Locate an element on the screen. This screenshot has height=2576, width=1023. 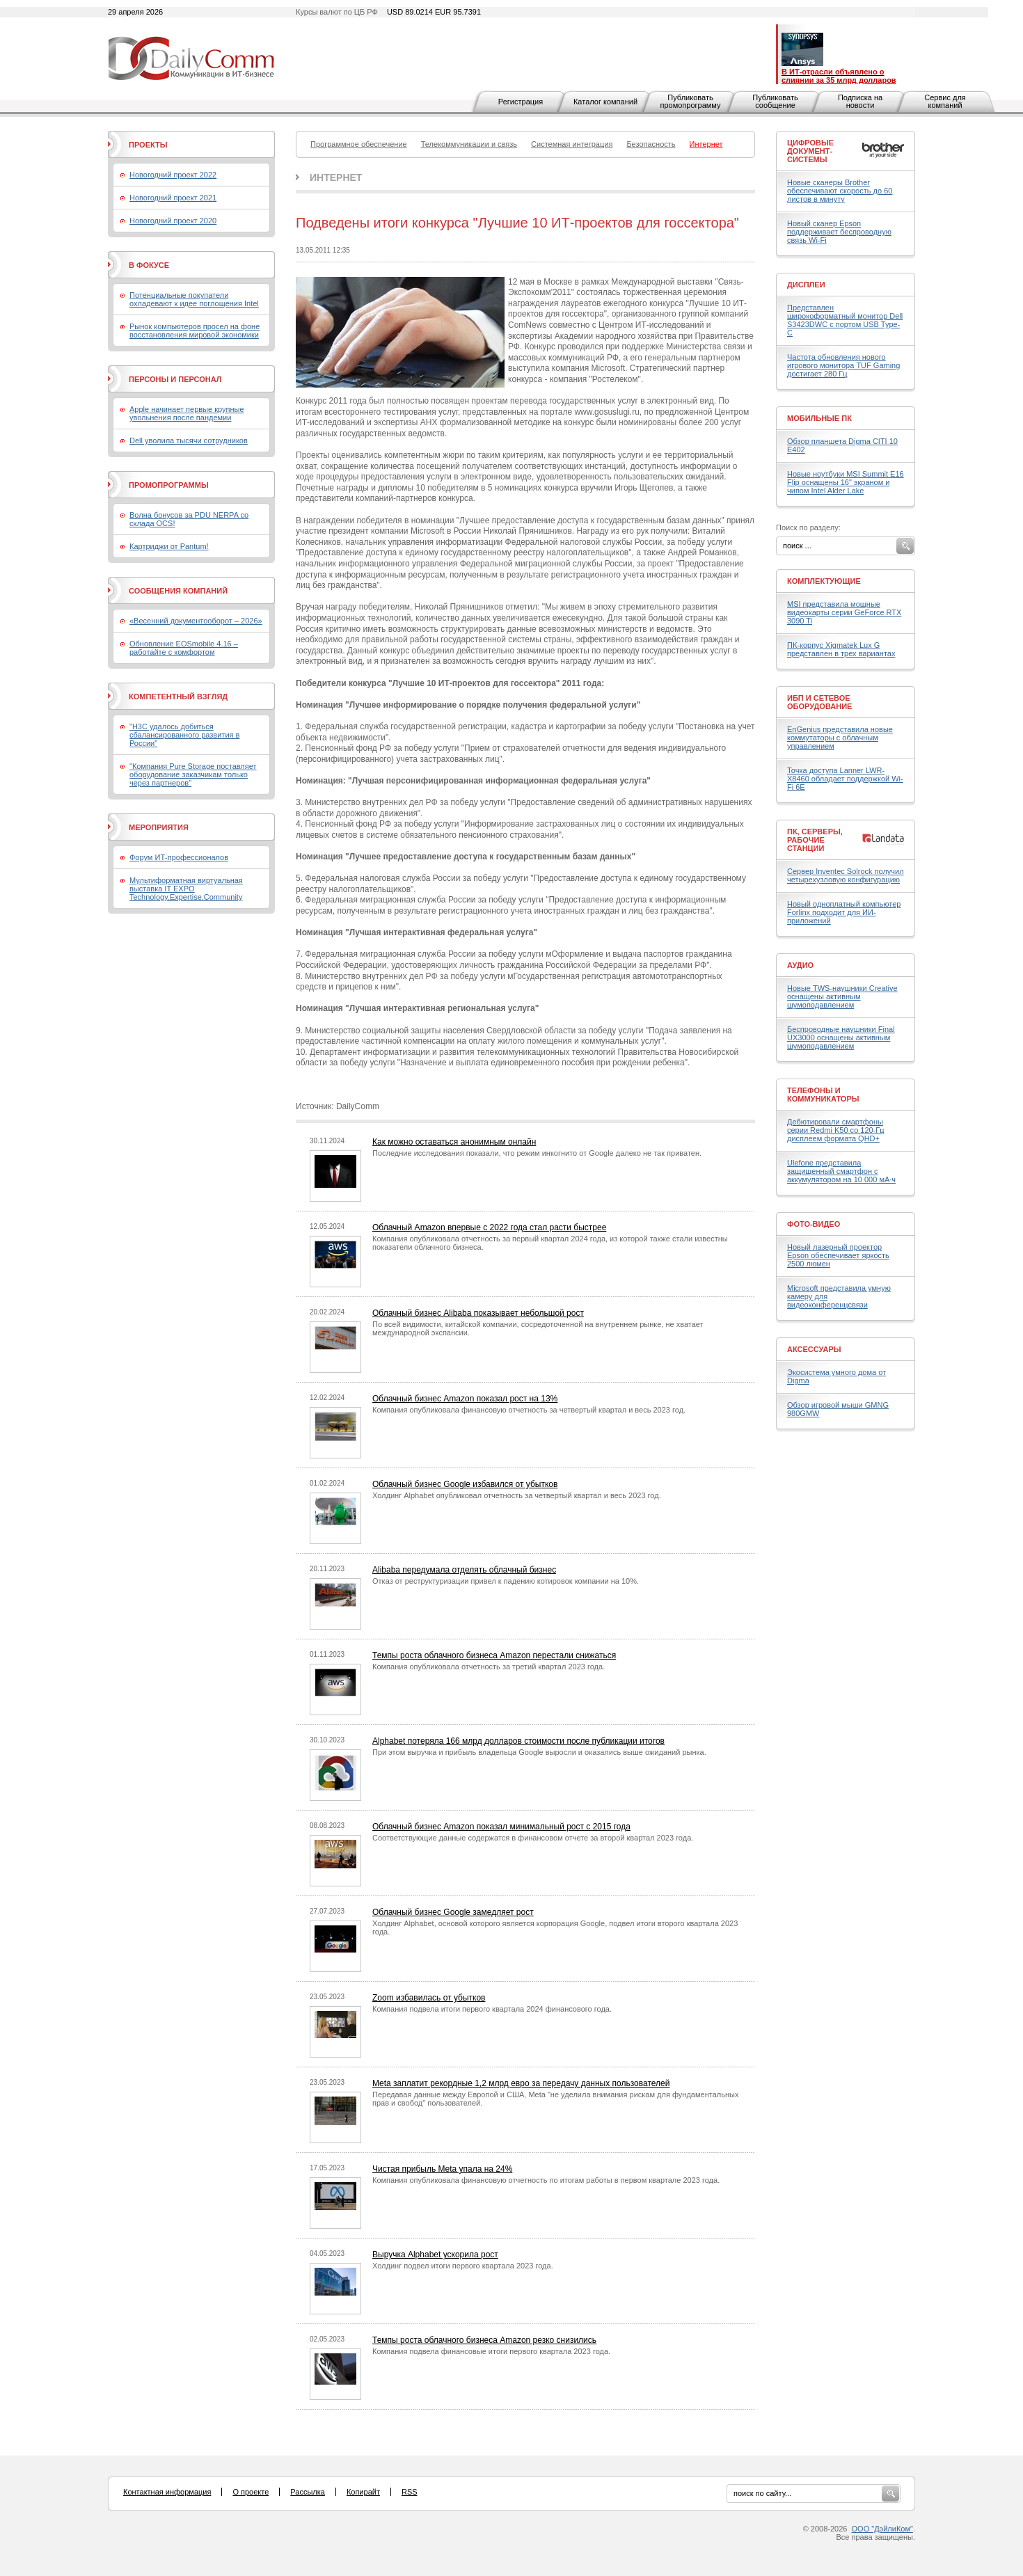
Промопрограммы is located at coordinates (169, 485).